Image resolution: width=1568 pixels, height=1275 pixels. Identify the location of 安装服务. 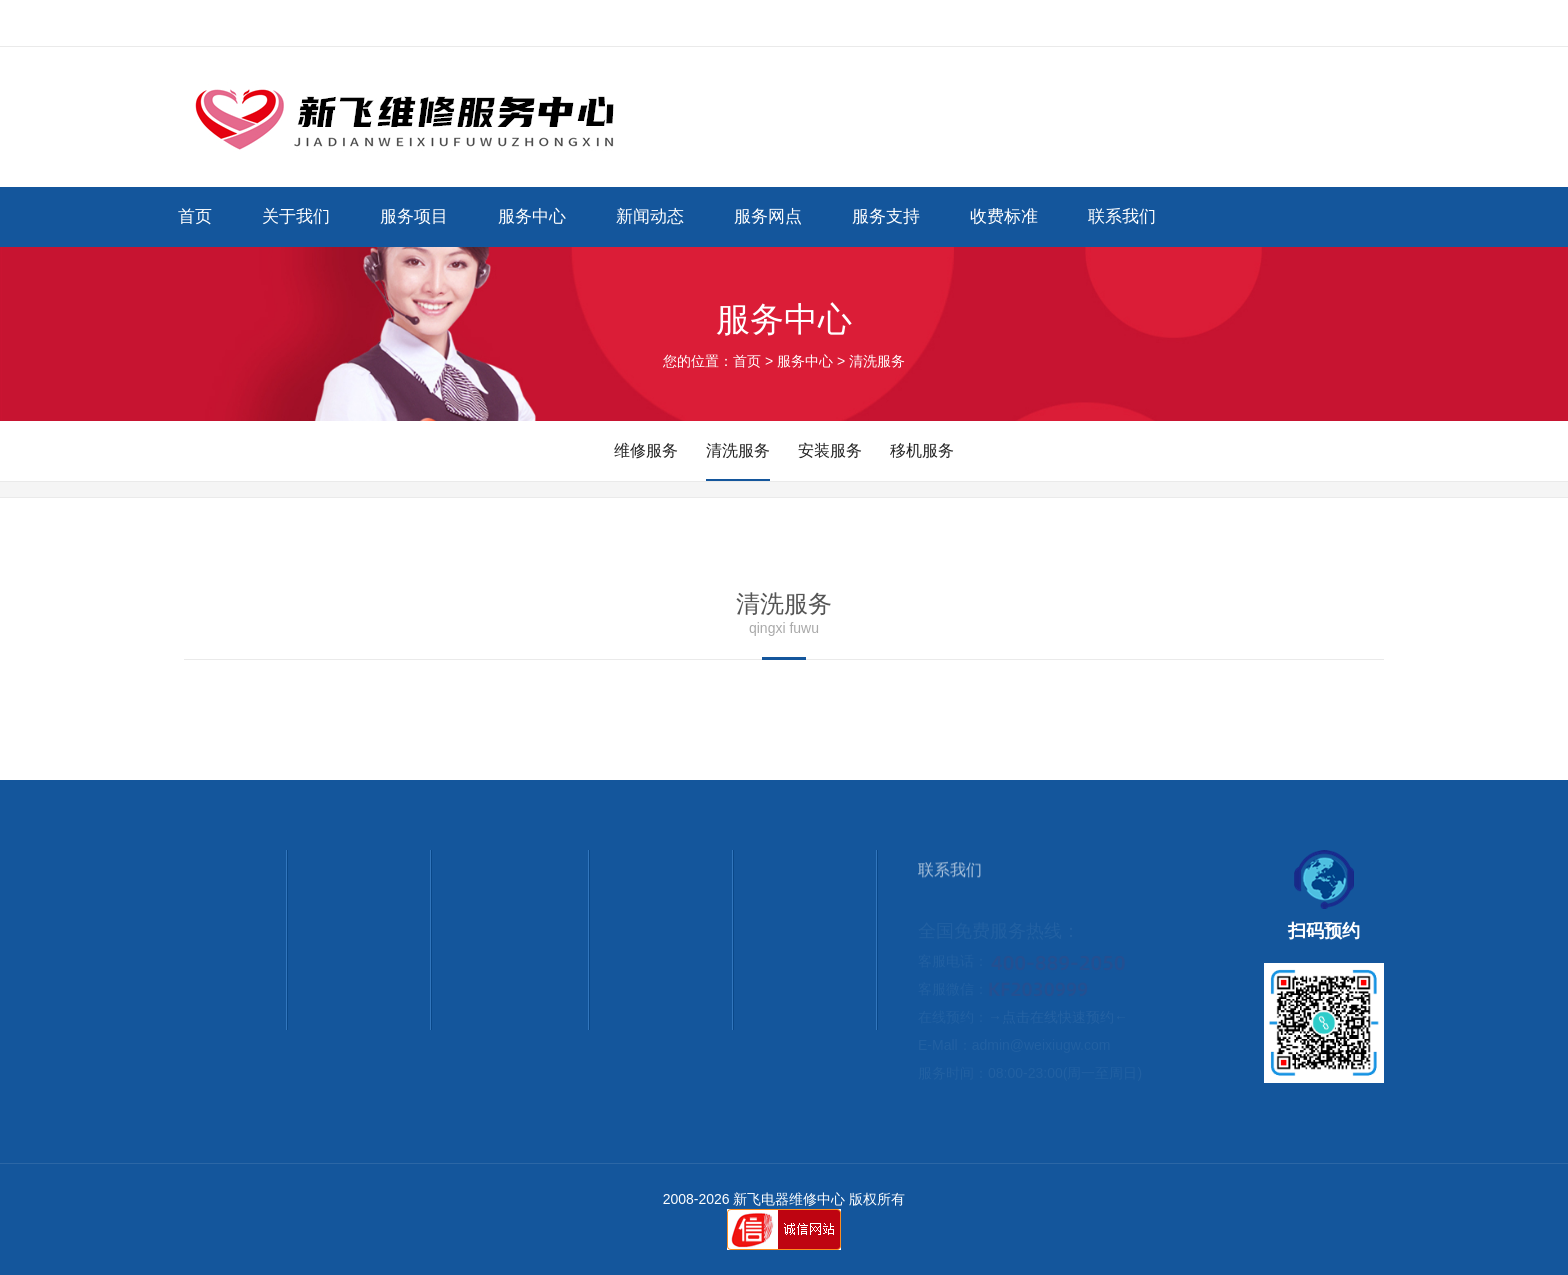
(830, 450).